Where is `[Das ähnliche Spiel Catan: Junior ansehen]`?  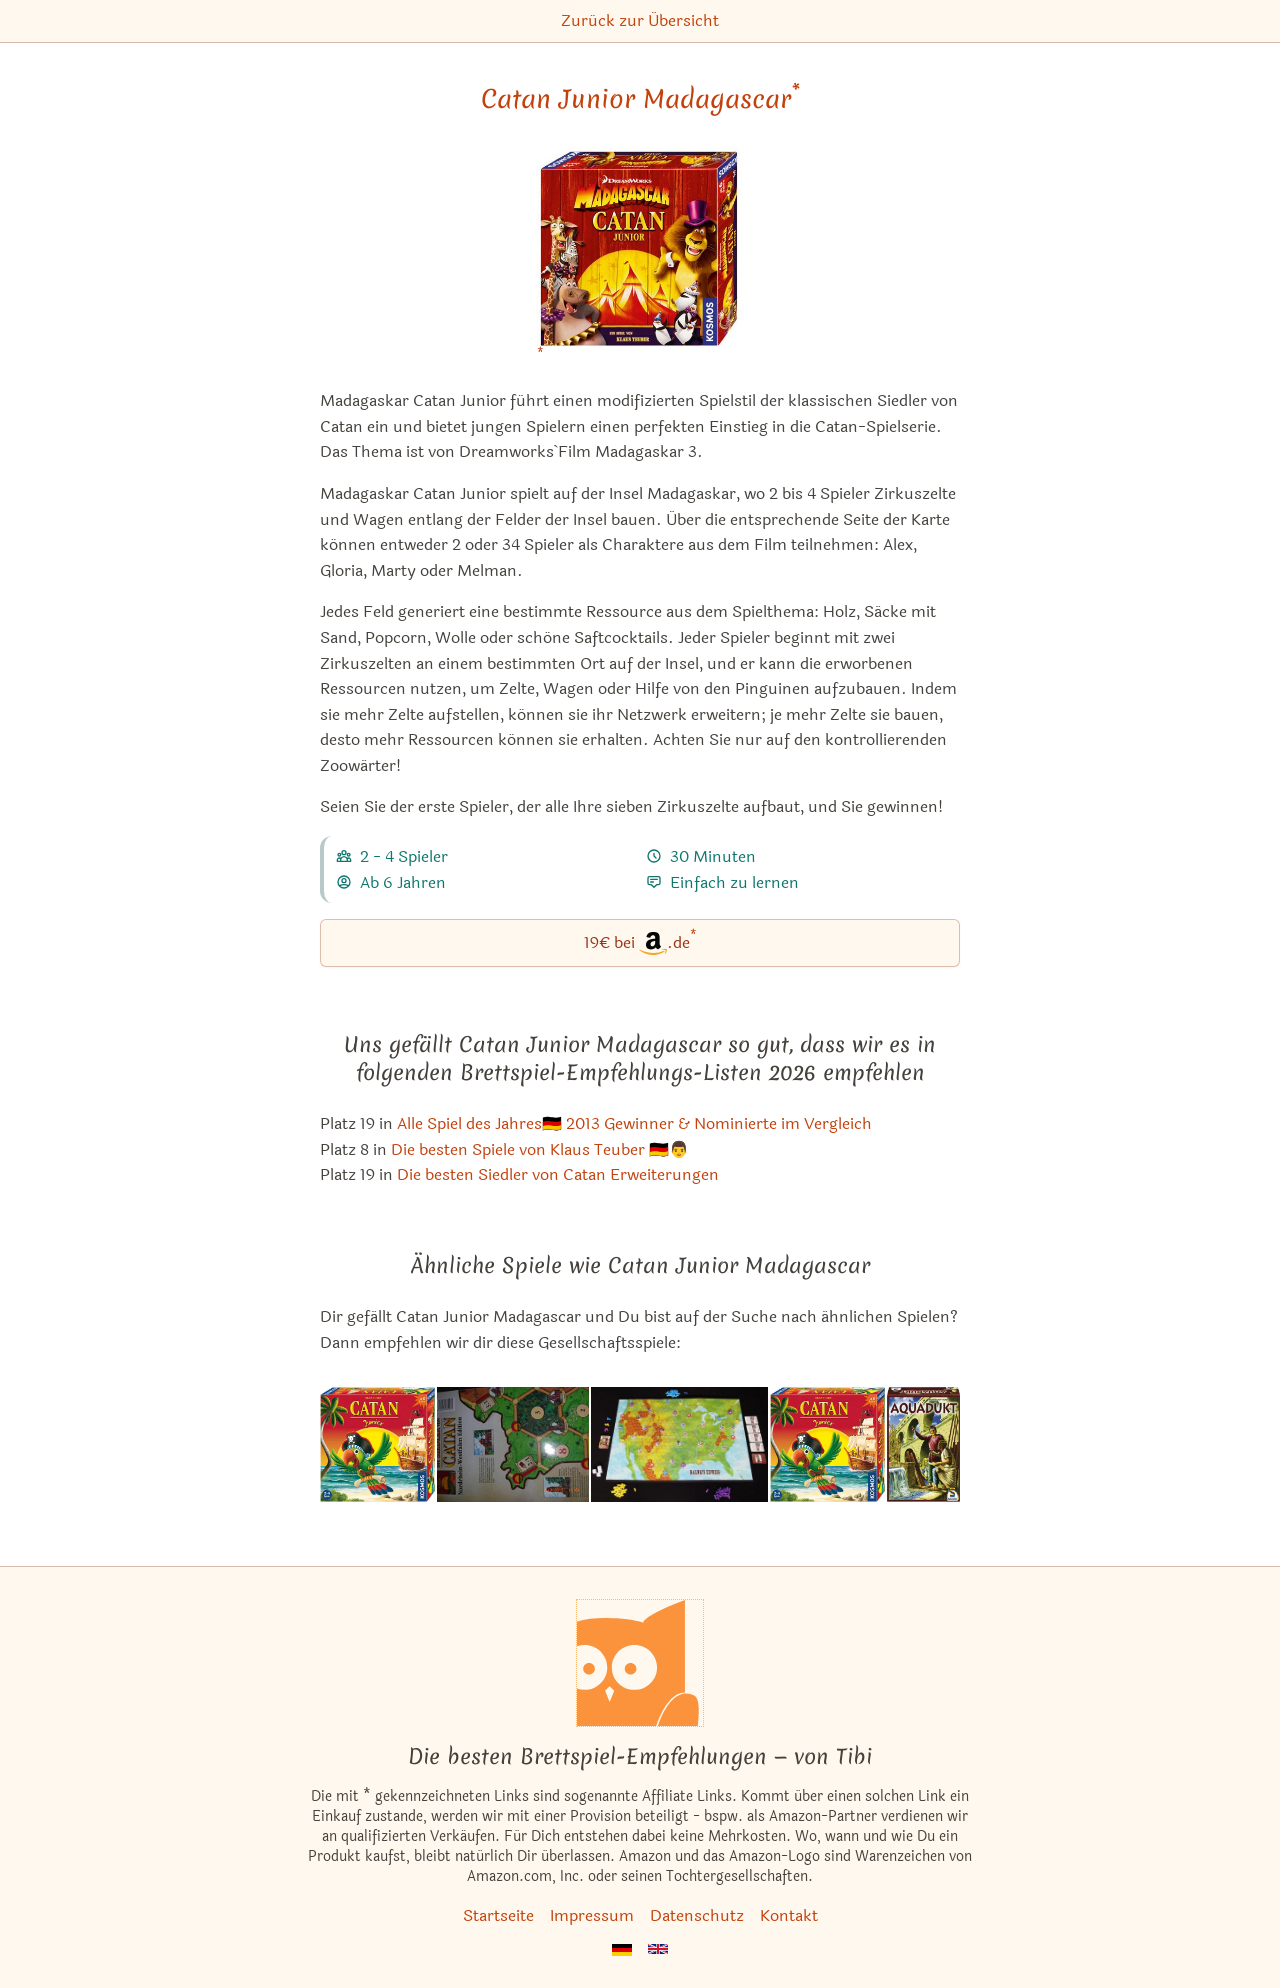
[Das ähnliche Spiel Catan: Junior ansehen] is located at coordinates (827, 1444).